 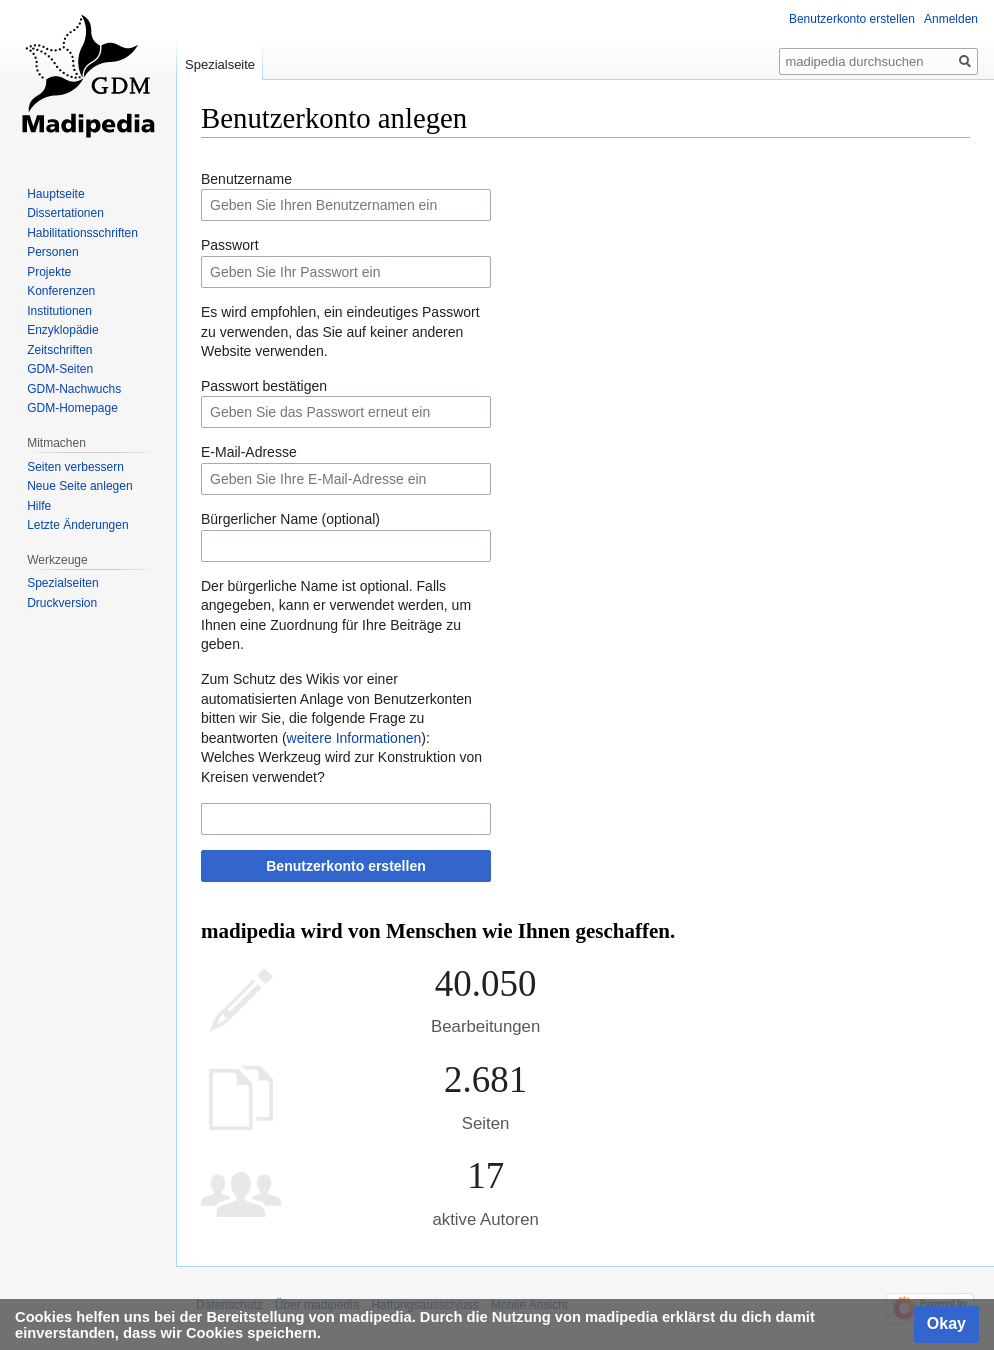 I want to click on Passwort, so click(x=230, y=245).